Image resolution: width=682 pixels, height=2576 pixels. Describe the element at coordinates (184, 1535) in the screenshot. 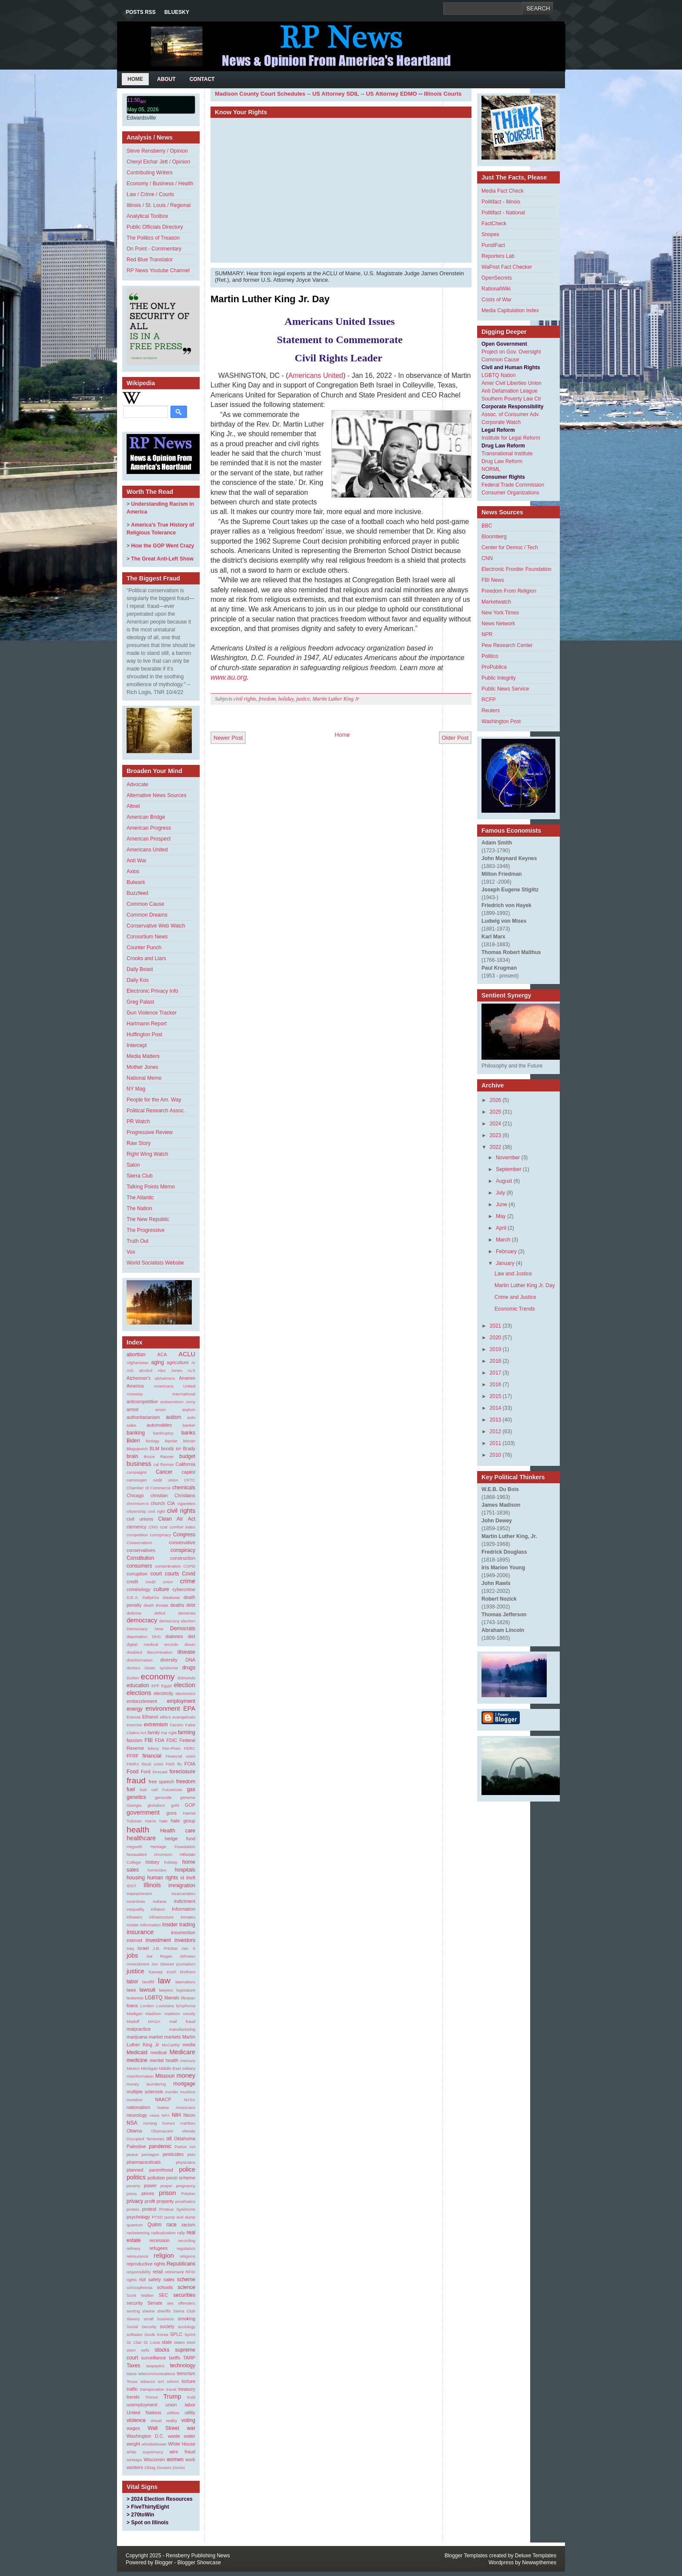

I see `Congress` at that location.